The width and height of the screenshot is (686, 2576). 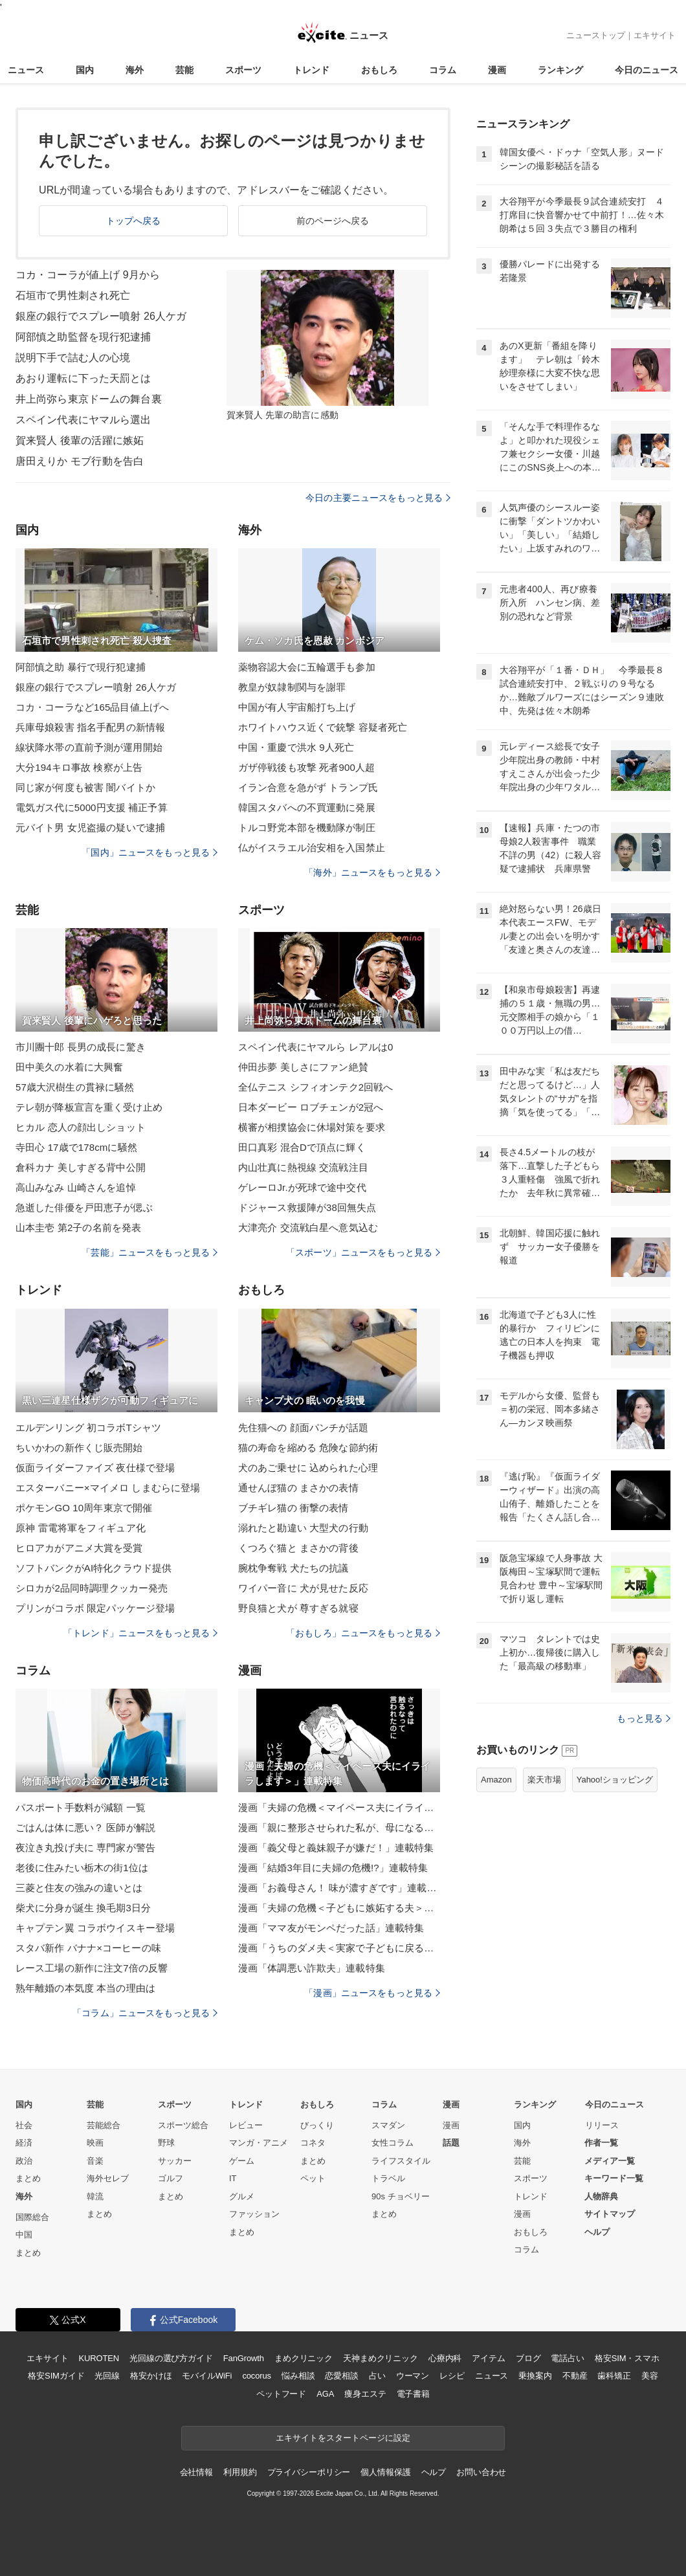 I want to click on 電子書籍, so click(x=413, y=2394).